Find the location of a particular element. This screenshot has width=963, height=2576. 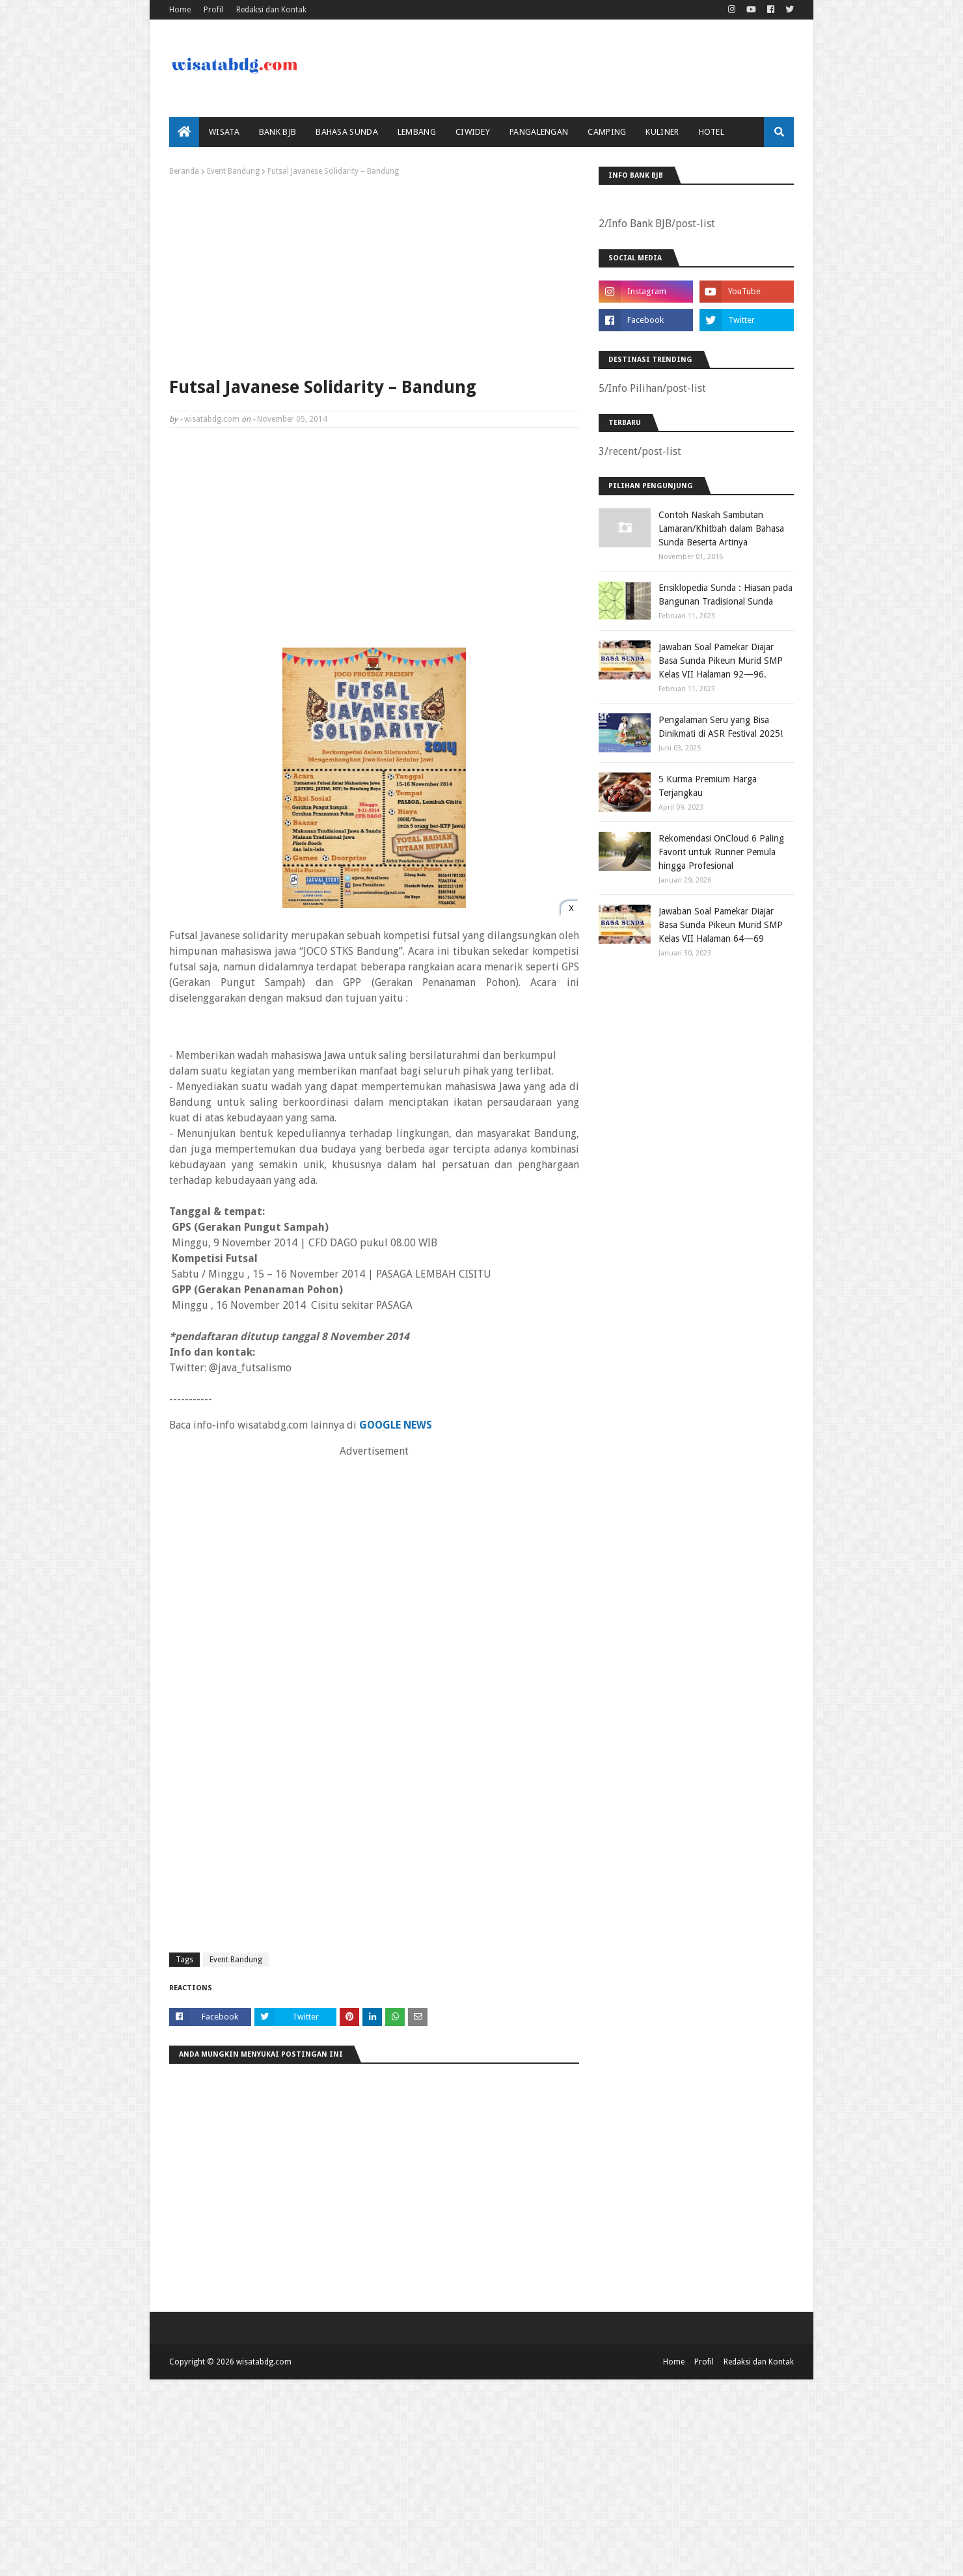

5 Kurma Premium Harga Terjangkau is located at coordinates (707, 786).